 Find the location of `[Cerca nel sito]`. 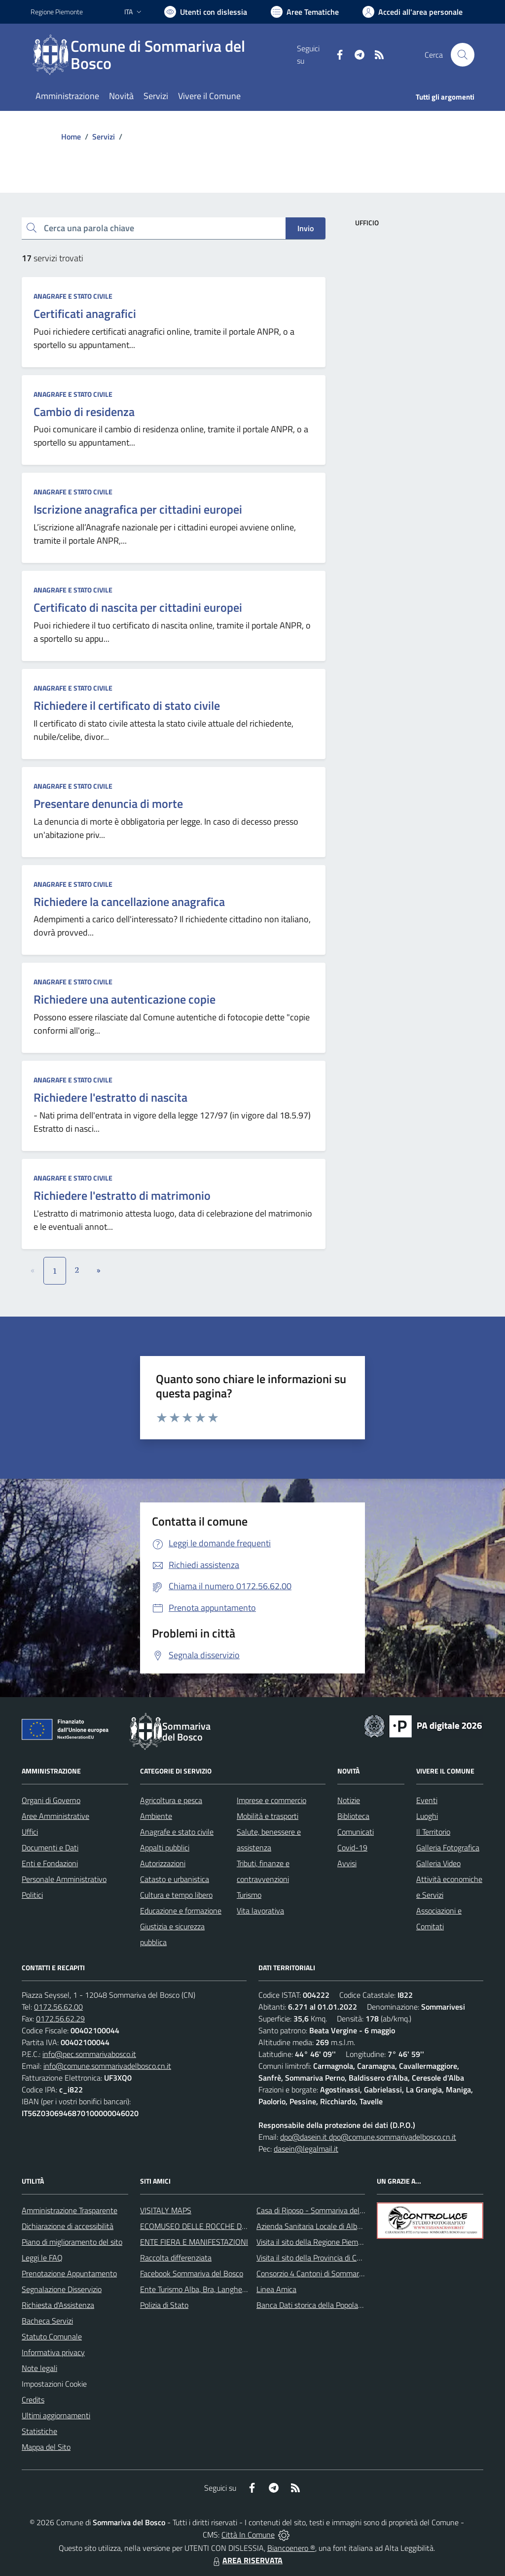

[Cerca nel sito] is located at coordinates (462, 55).